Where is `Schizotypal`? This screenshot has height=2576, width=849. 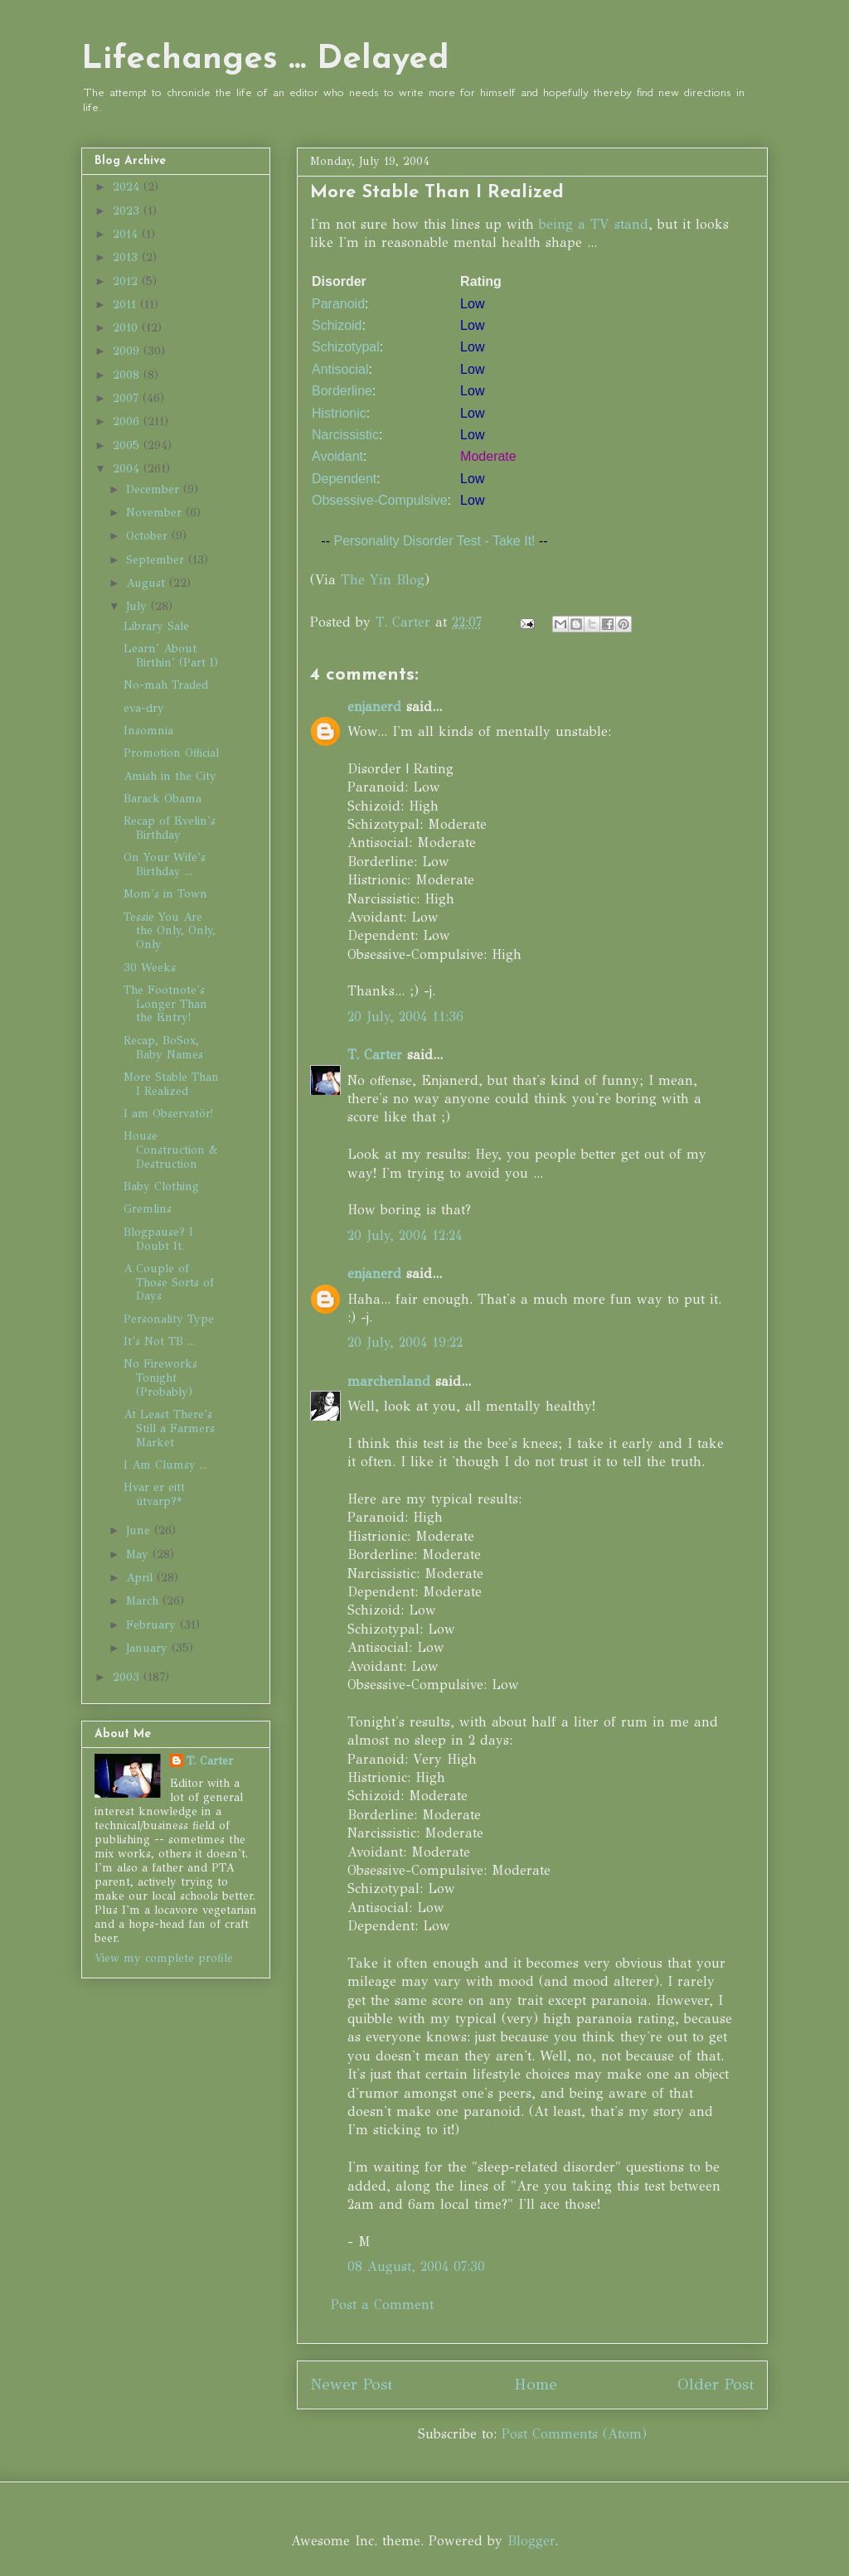
Schizotypal is located at coordinates (346, 347).